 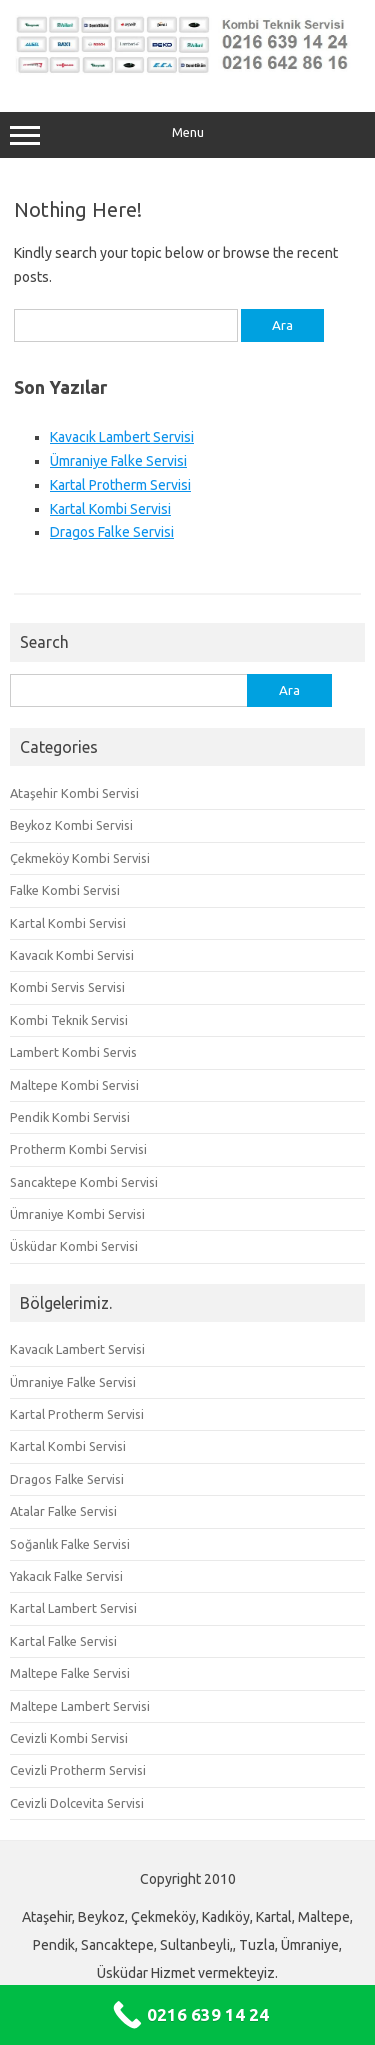 What do you see at coordinates (71, 825) in the screenshot?
I see `Beykoz Kombi Servisi` at bounding box center [71, 825].